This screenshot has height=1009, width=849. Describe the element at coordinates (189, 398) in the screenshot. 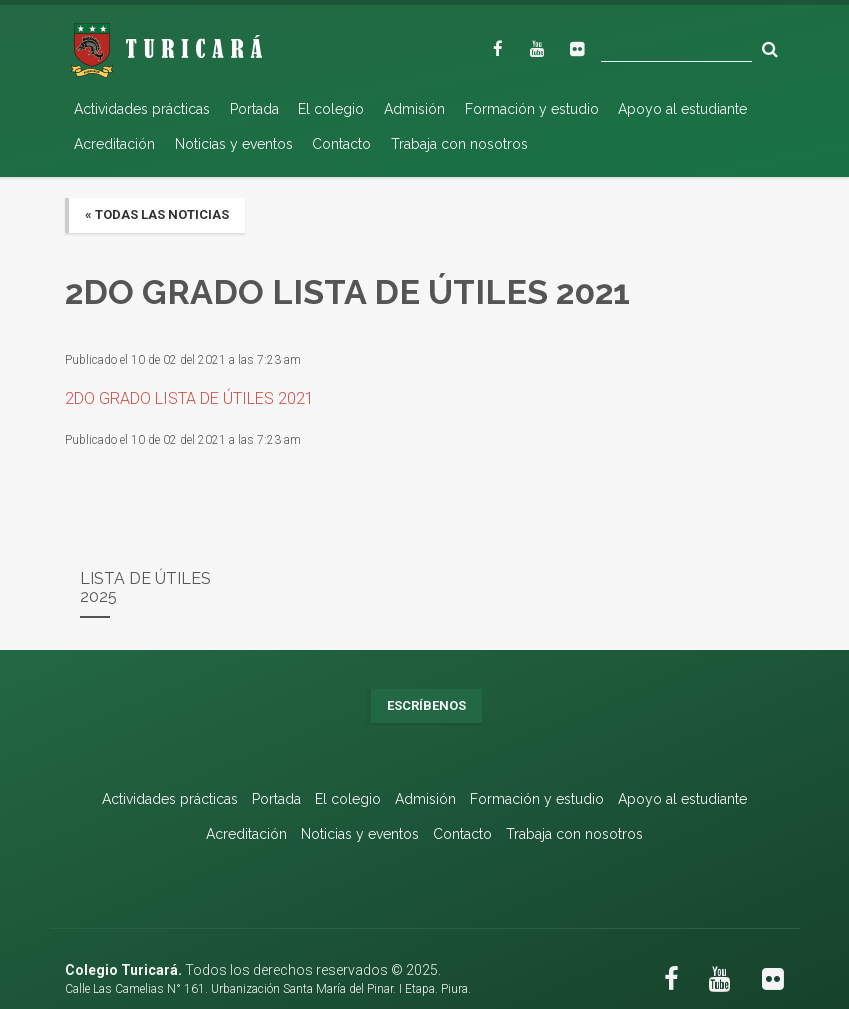

I see `2DO GRADO LISTA DE ÚTILES 2021` at that location.